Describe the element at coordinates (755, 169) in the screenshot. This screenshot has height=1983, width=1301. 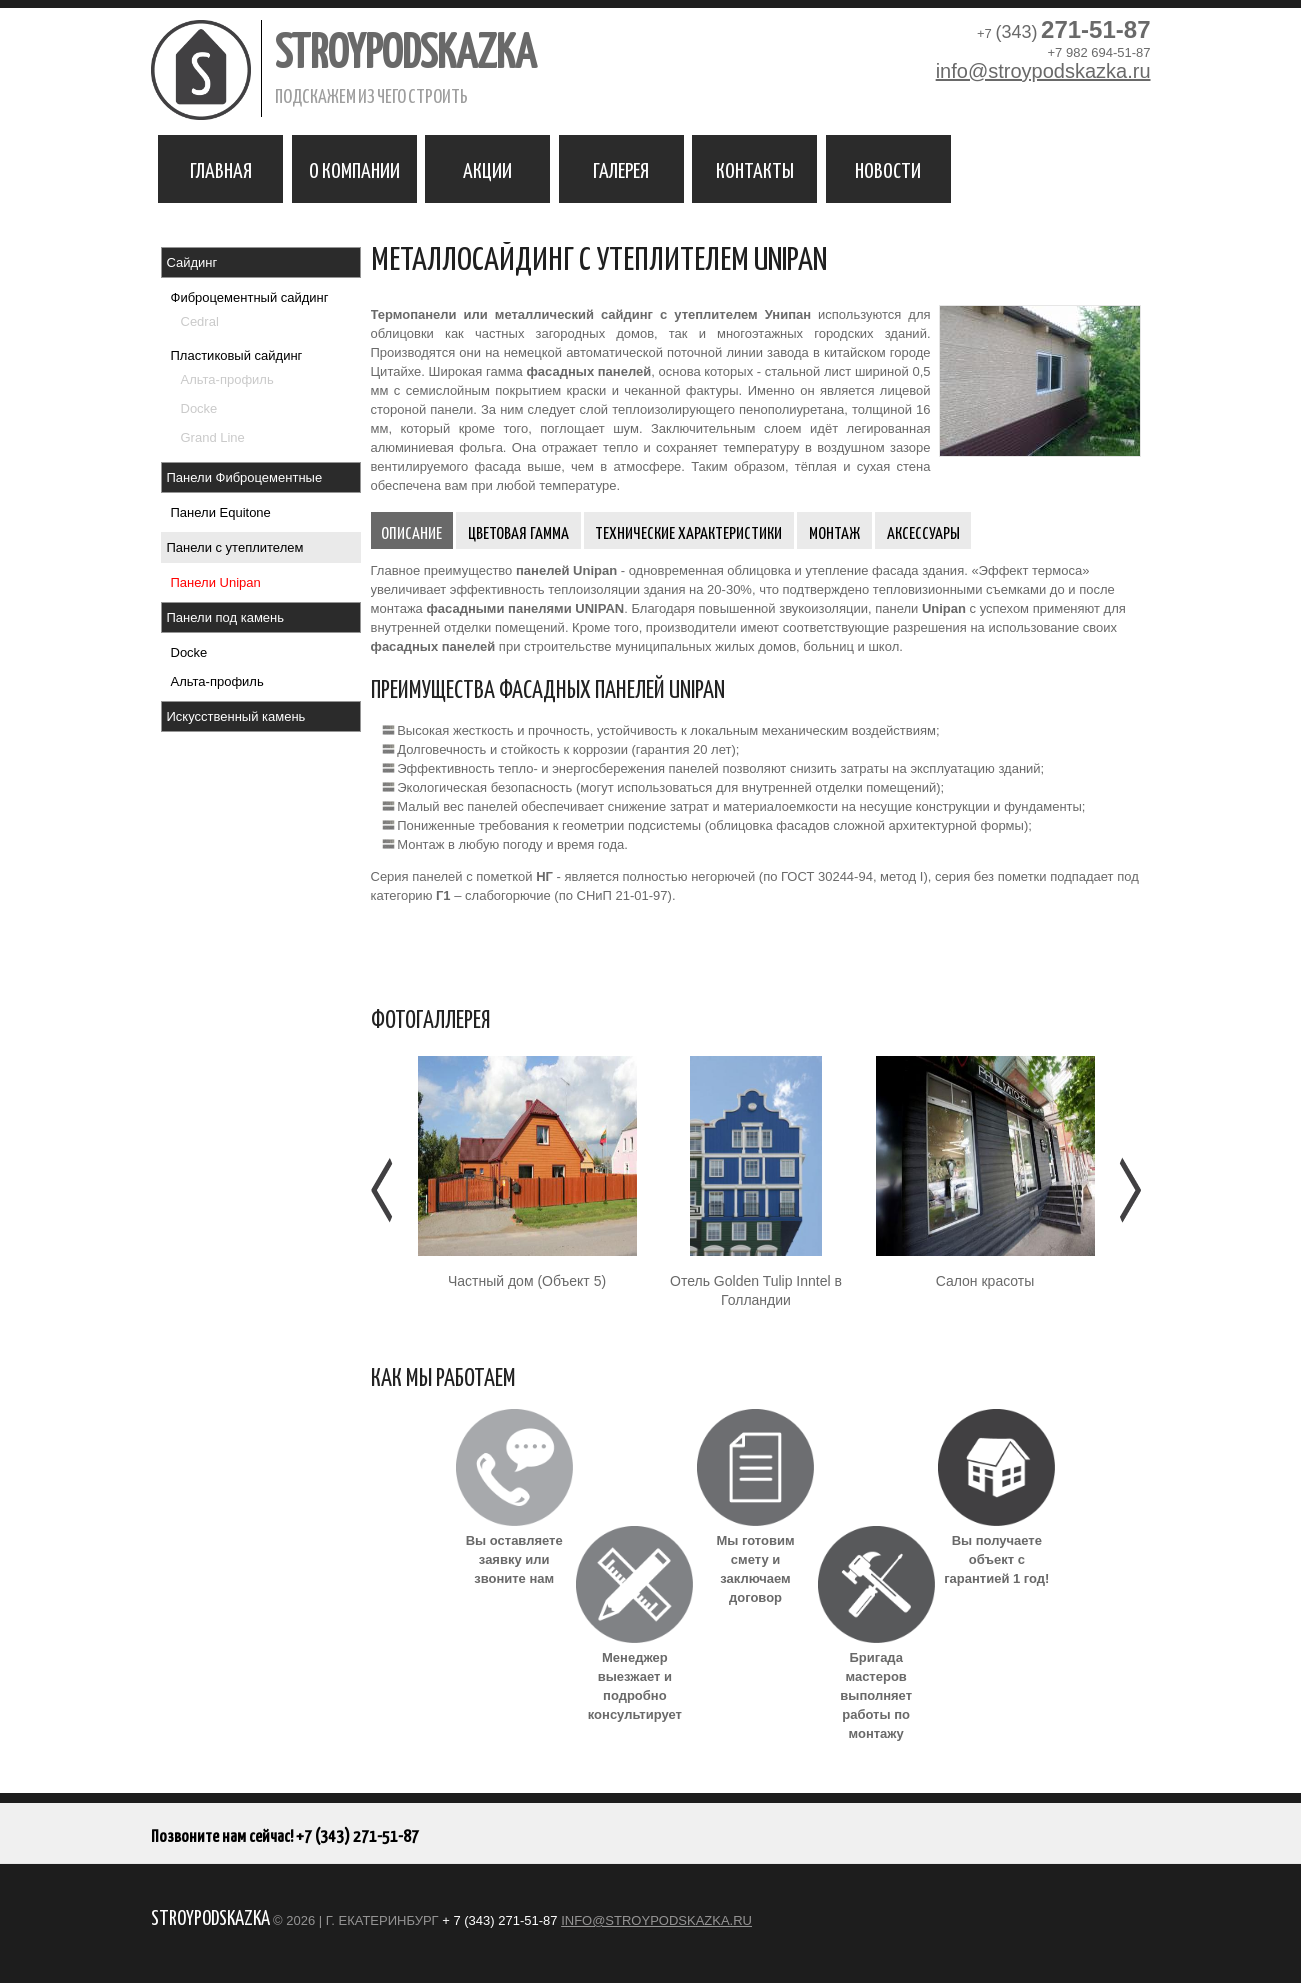
I see `Контакты` at that location.